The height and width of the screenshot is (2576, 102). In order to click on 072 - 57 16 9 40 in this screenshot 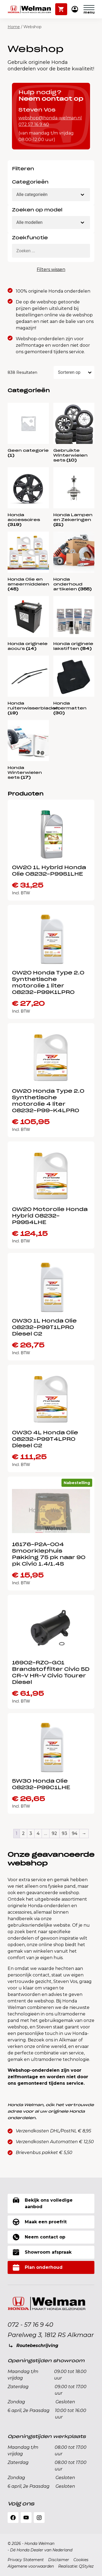, I will do `click(30, 2324)`.